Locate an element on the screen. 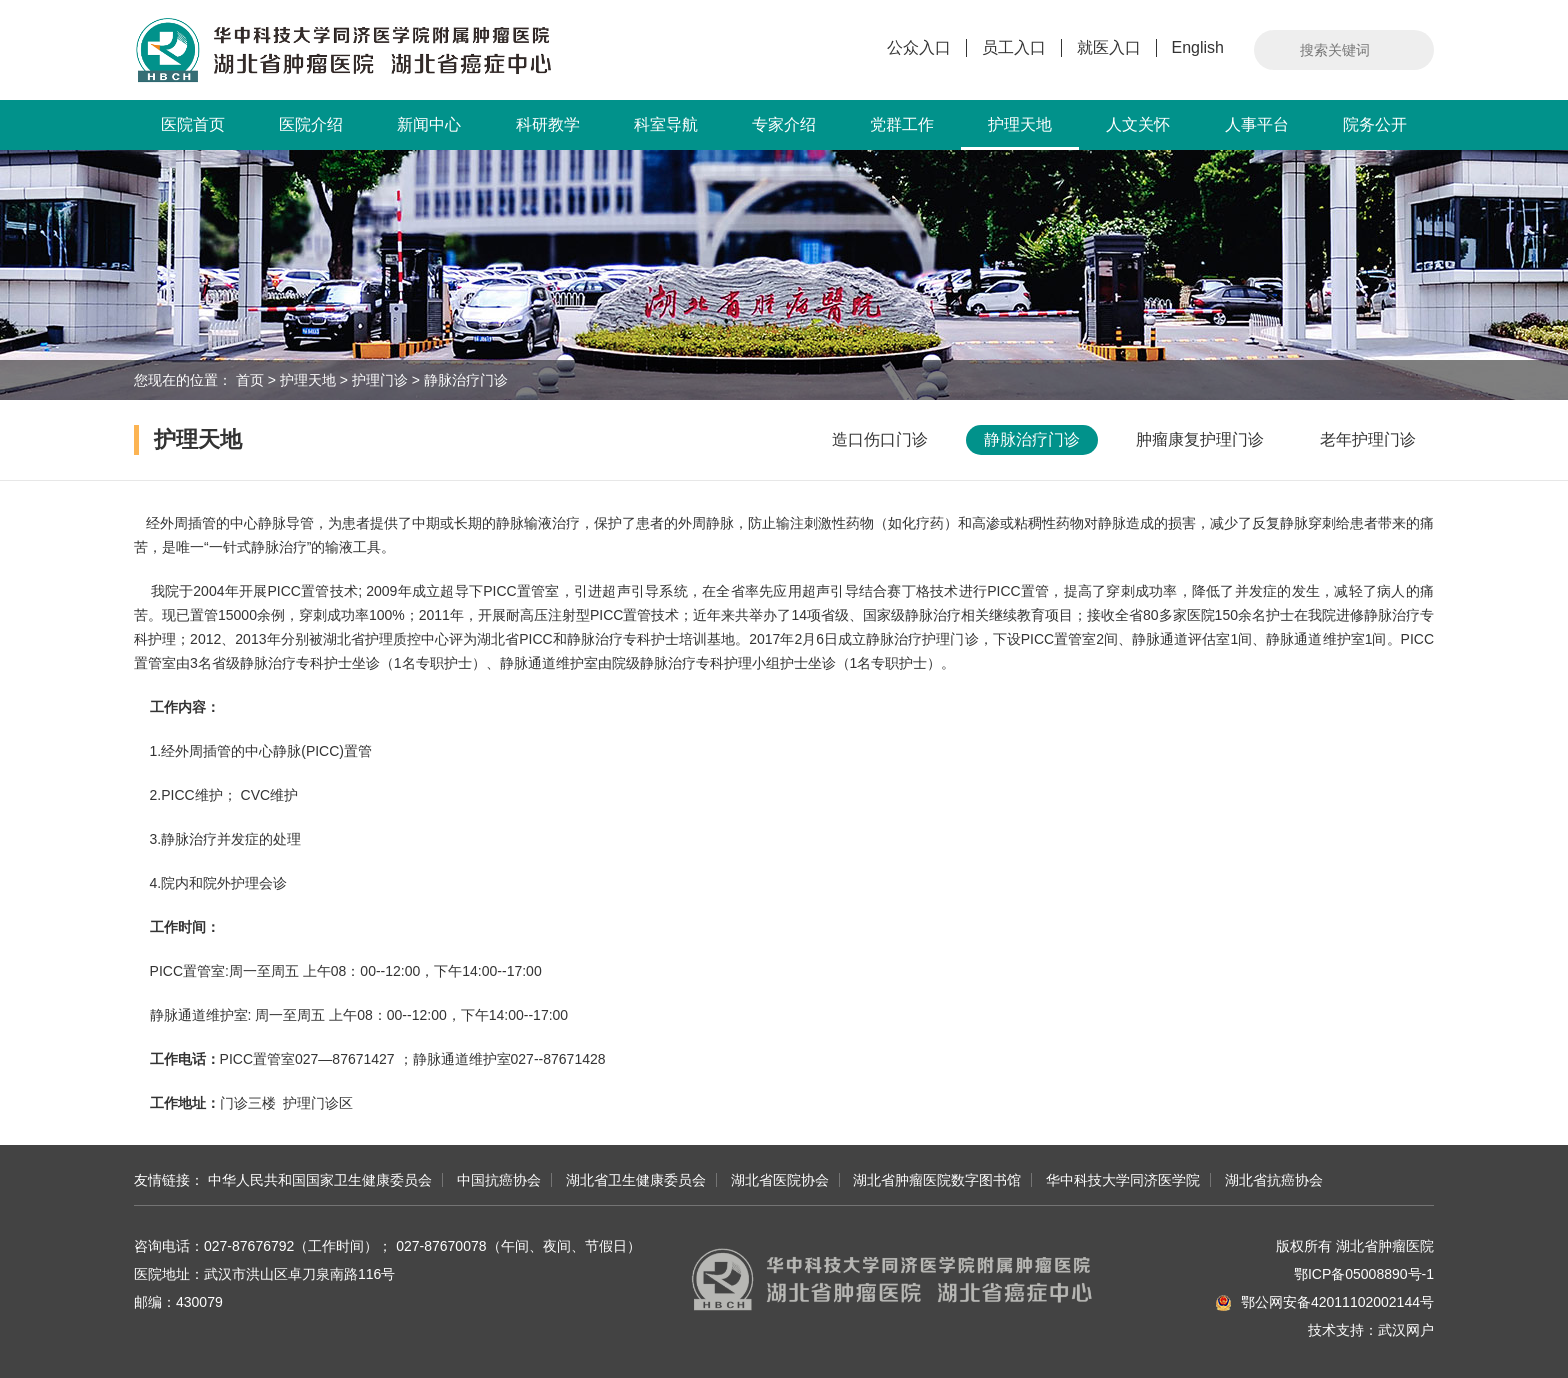 The height and width of the screenshot is (1378, 1568). 肿瘤康复护理门诊 is located at coordinates (1200, 439).